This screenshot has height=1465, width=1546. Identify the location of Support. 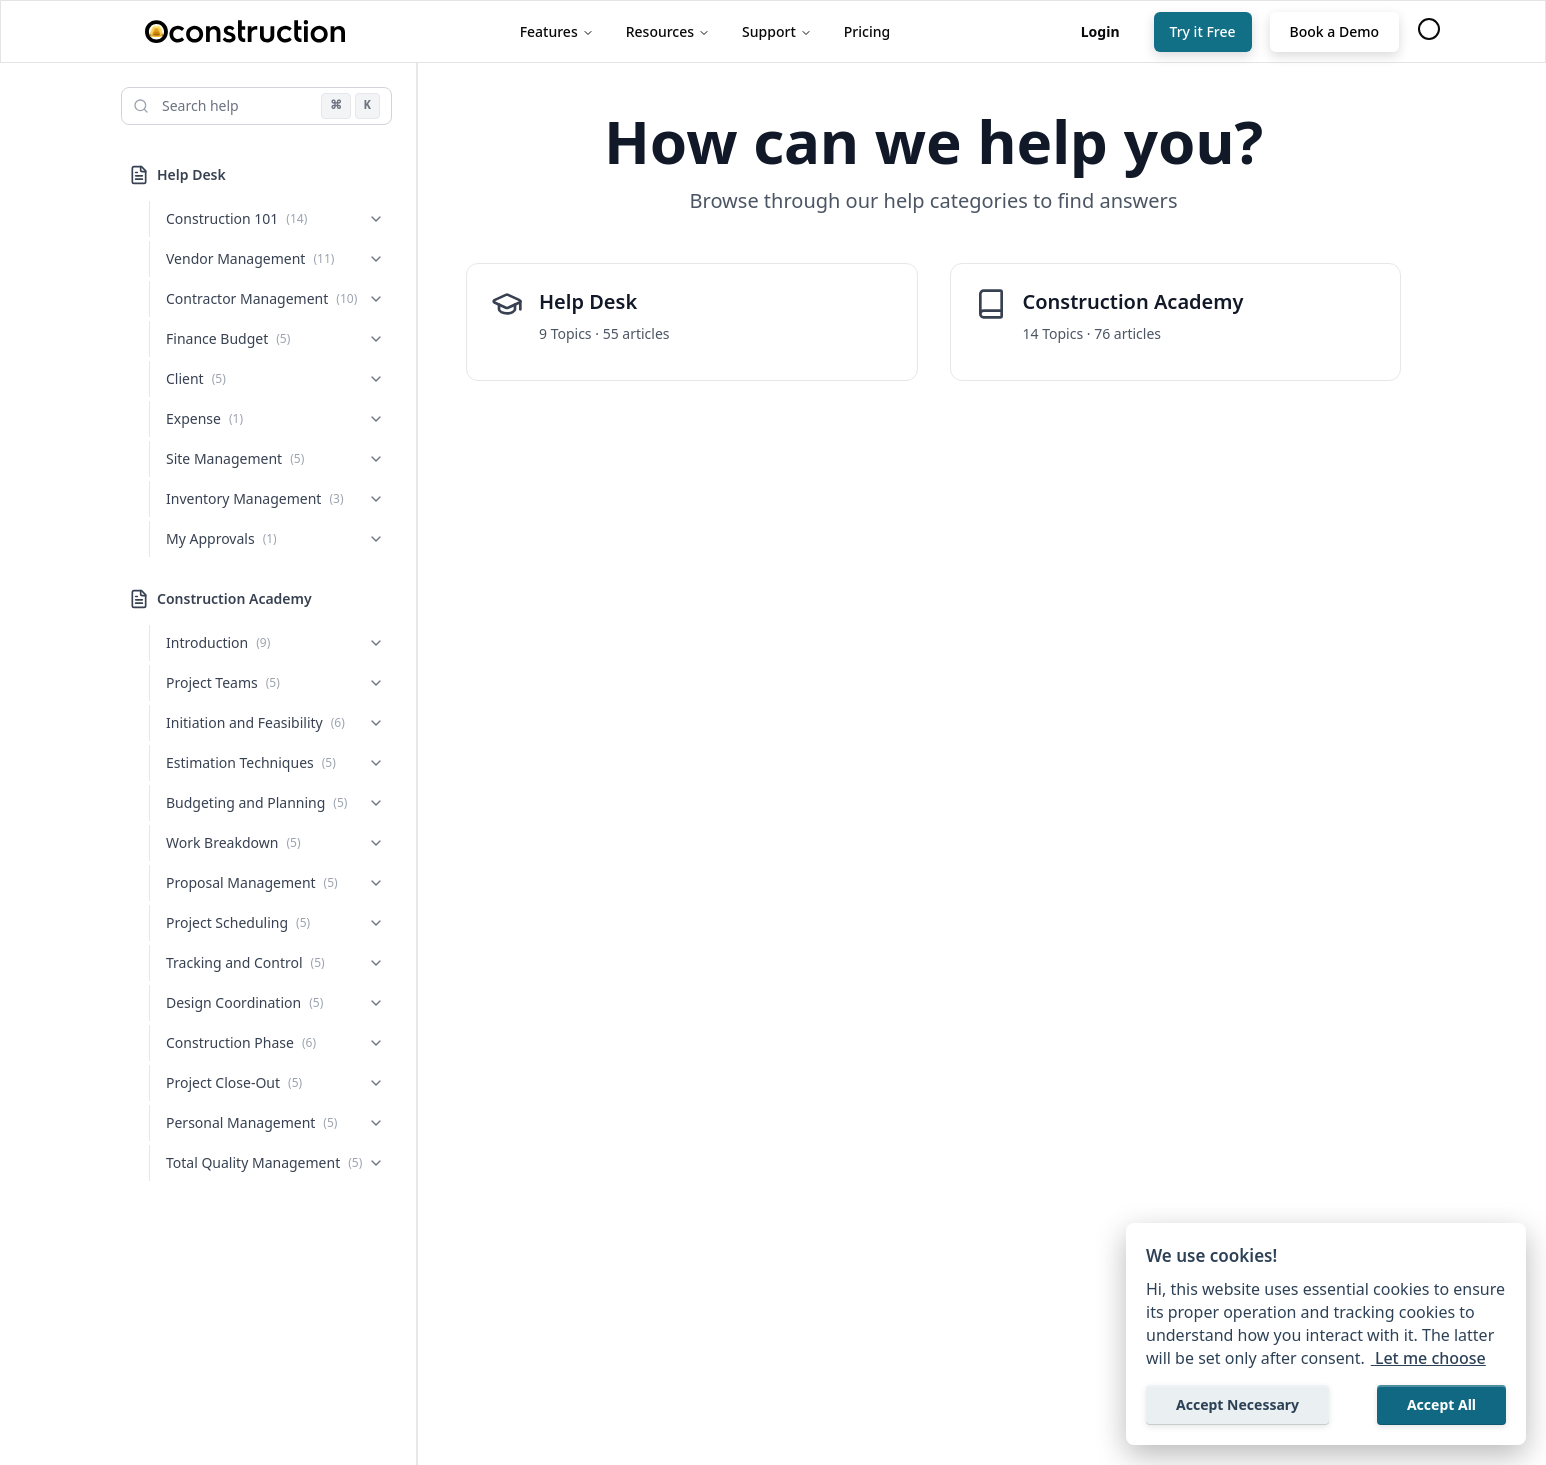
(777, 31).